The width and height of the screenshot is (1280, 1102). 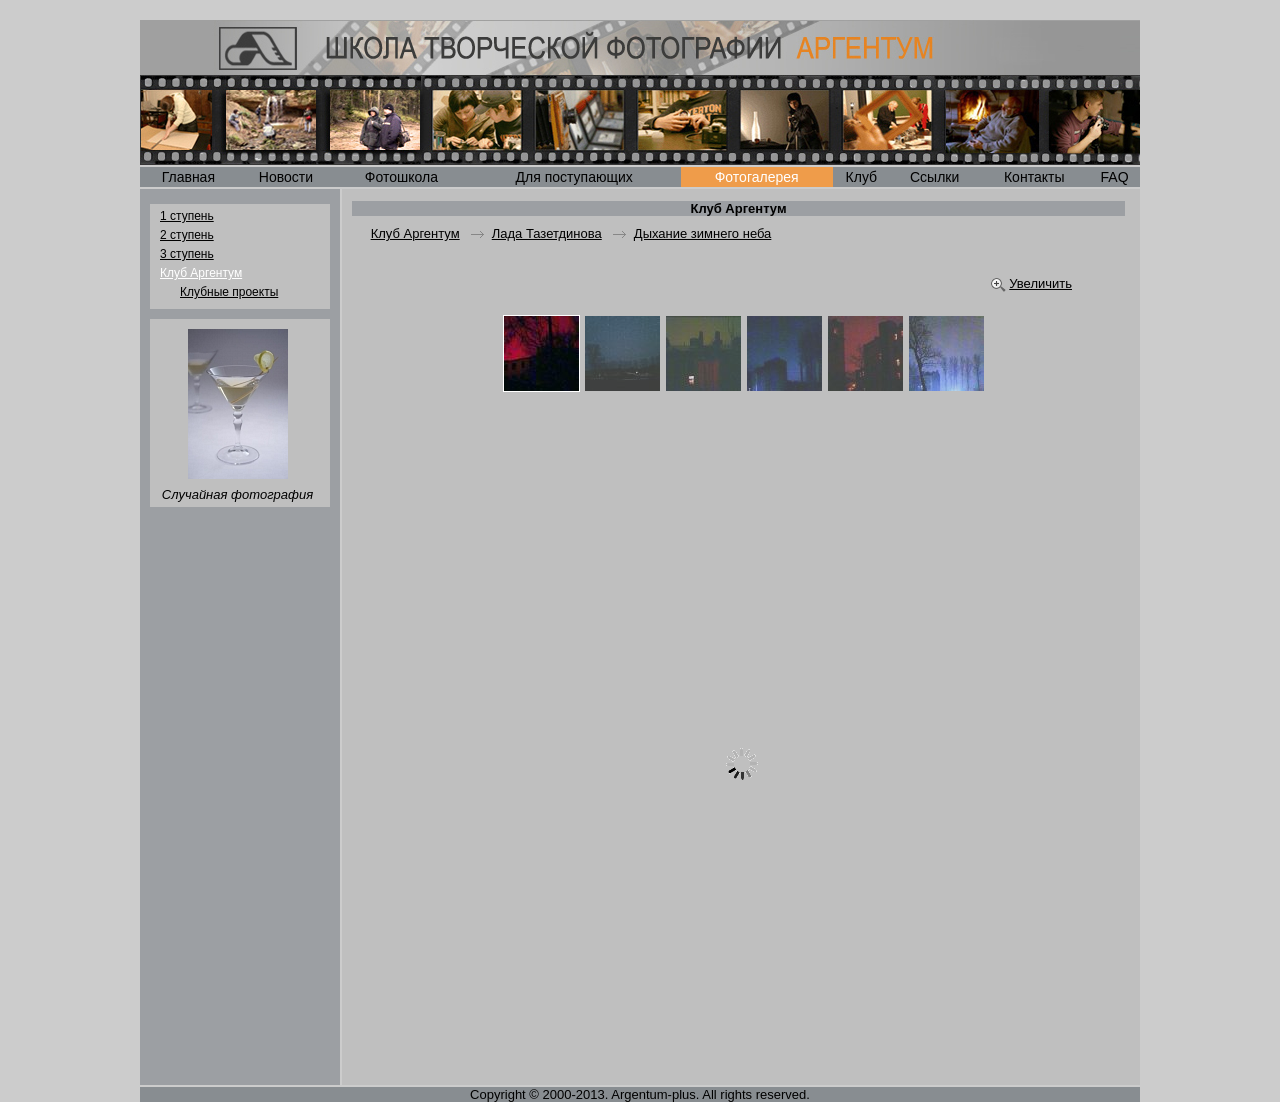 What do you see at coordinates (574, 177) in the screenshot?
I see `Для поступающих` at bounding box center [574, 177].